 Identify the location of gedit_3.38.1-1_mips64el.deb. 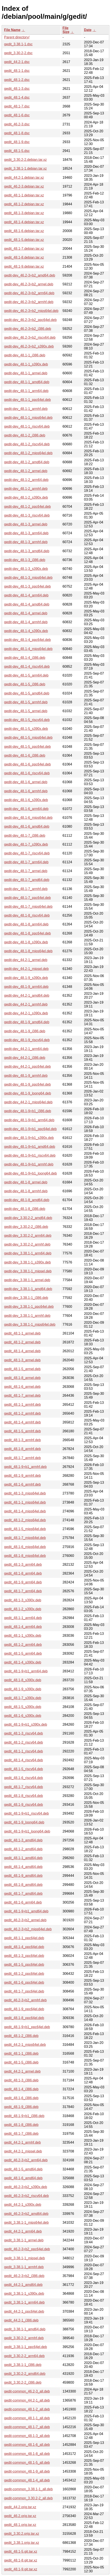
(26, 2222).